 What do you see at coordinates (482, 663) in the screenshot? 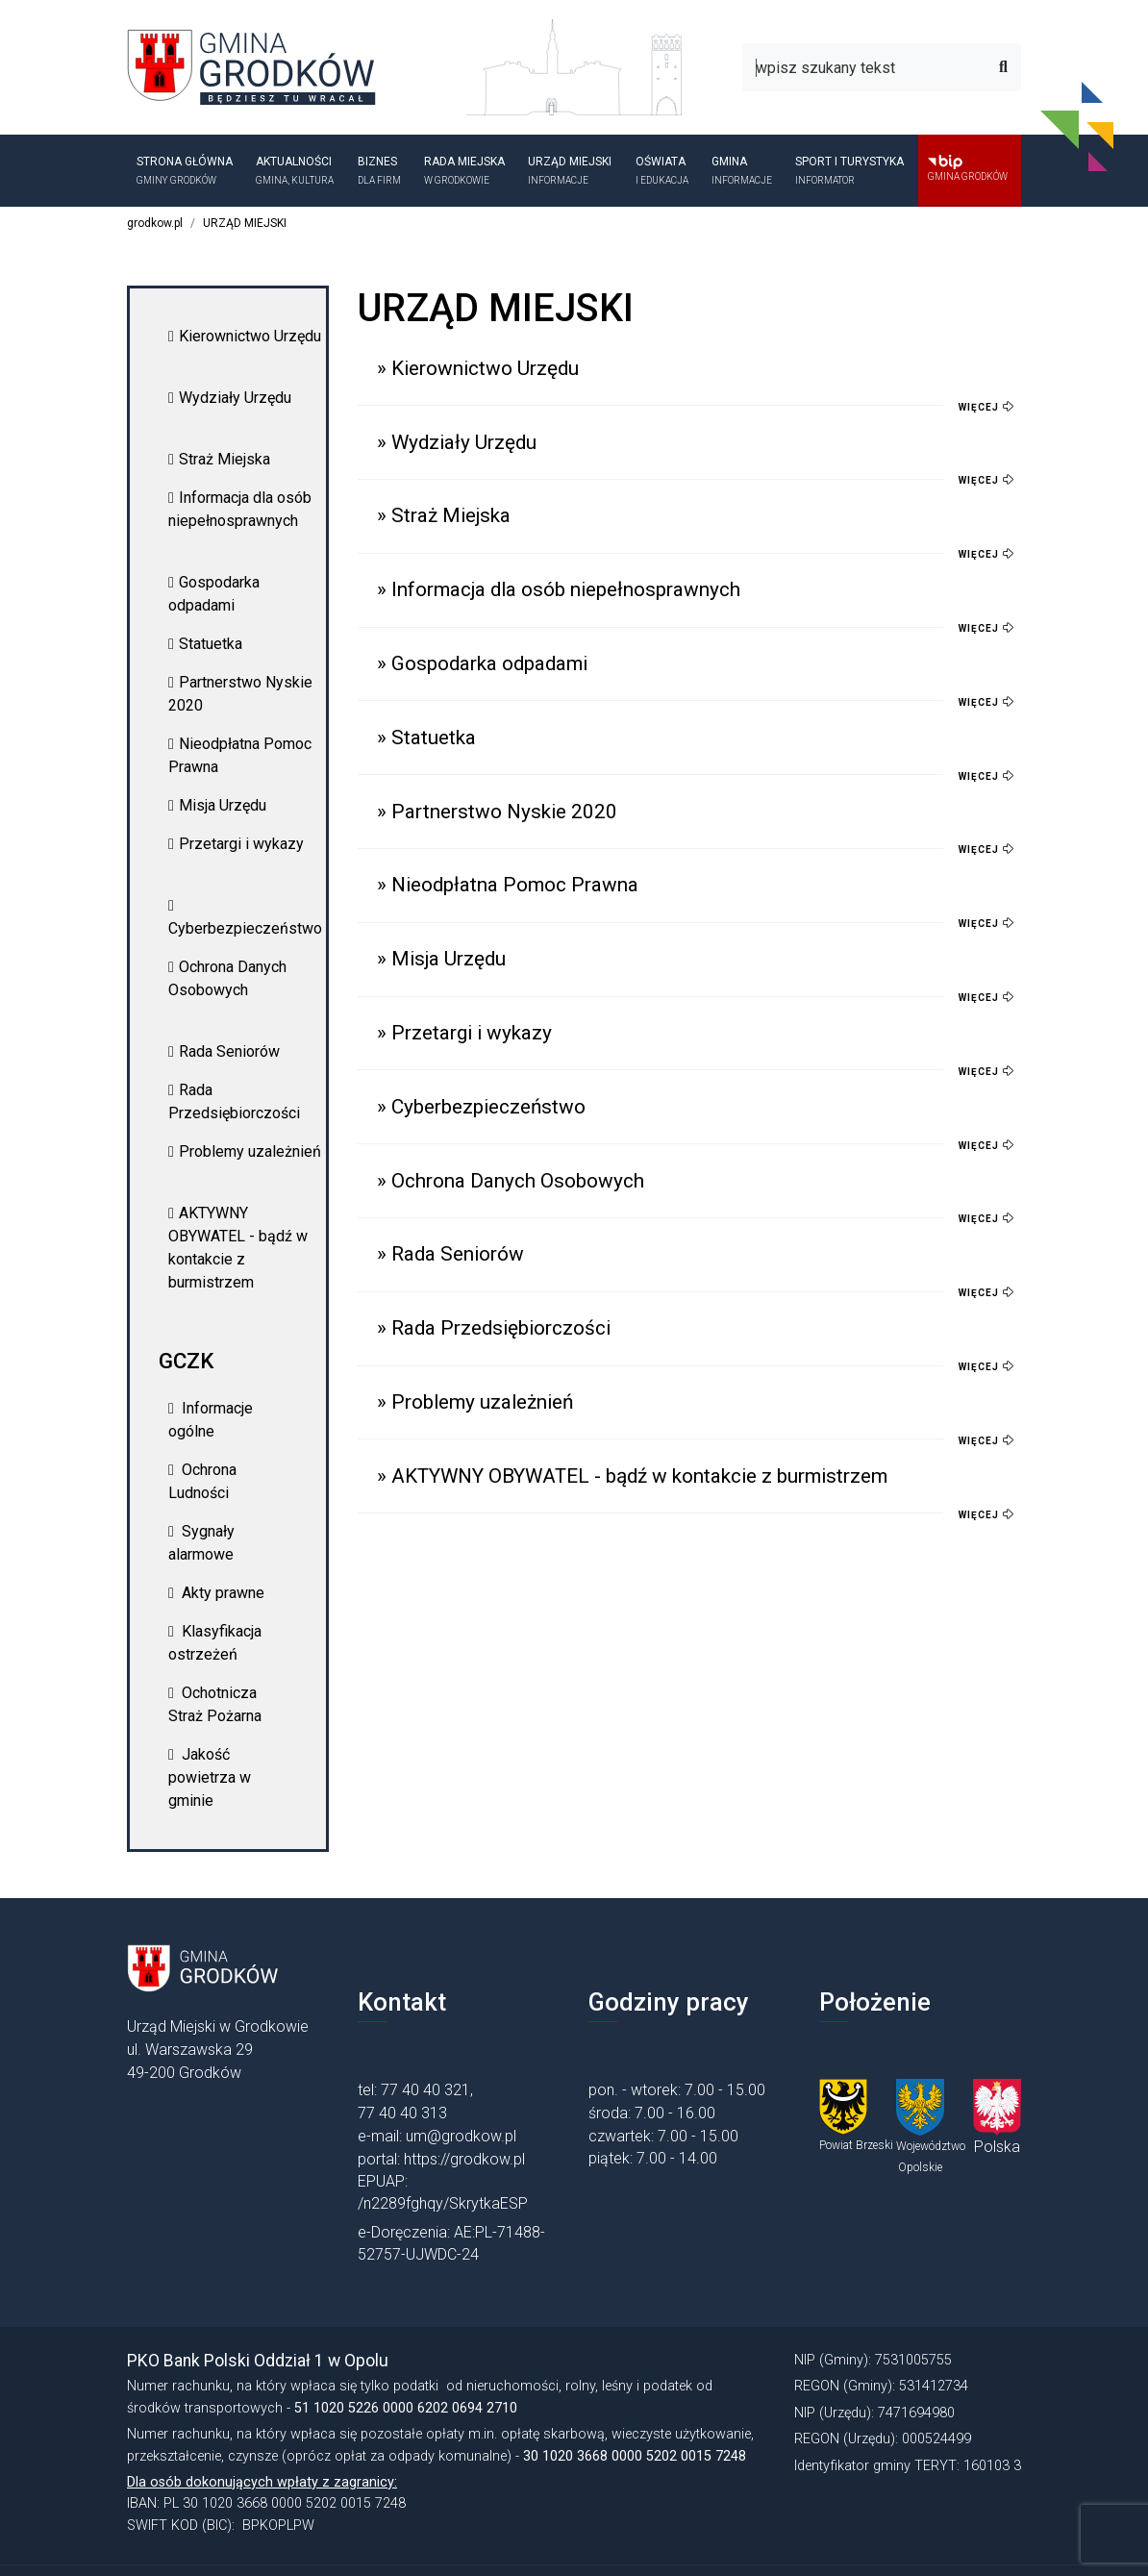
I see `» Gospodarka odpadami` at bounding box center [482, 663].